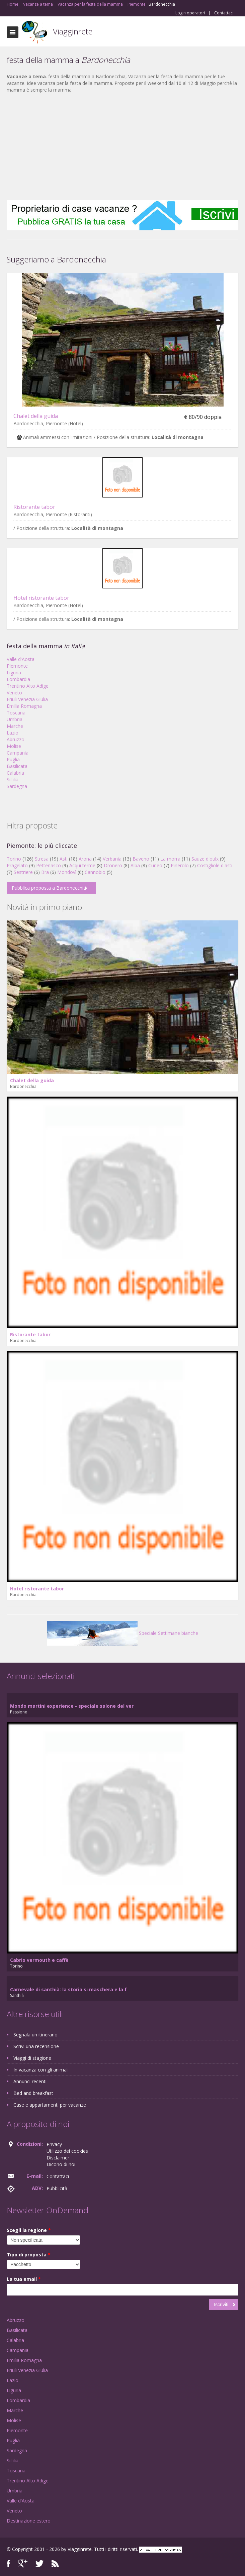 The height and width of the screenshot is (2576, 245). I want to click on Asti, so click(64, 859).